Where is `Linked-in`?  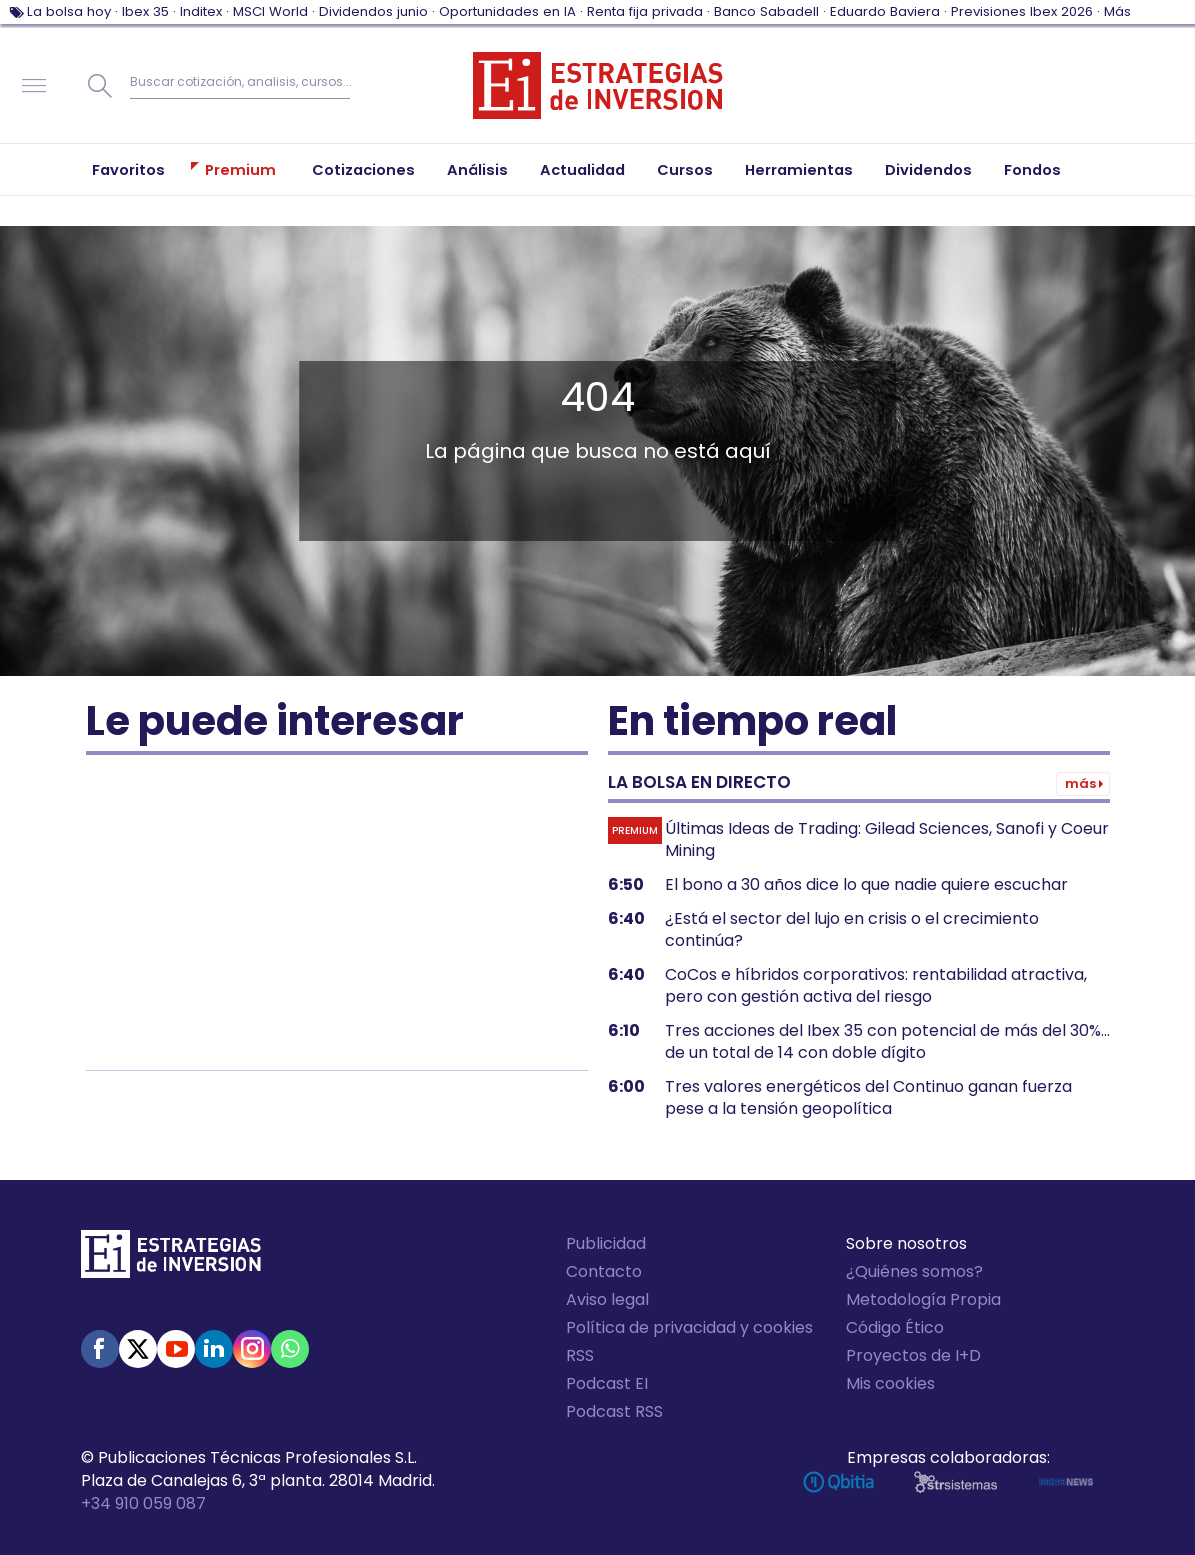
Linked-in is located at coordinates (214, 1349).